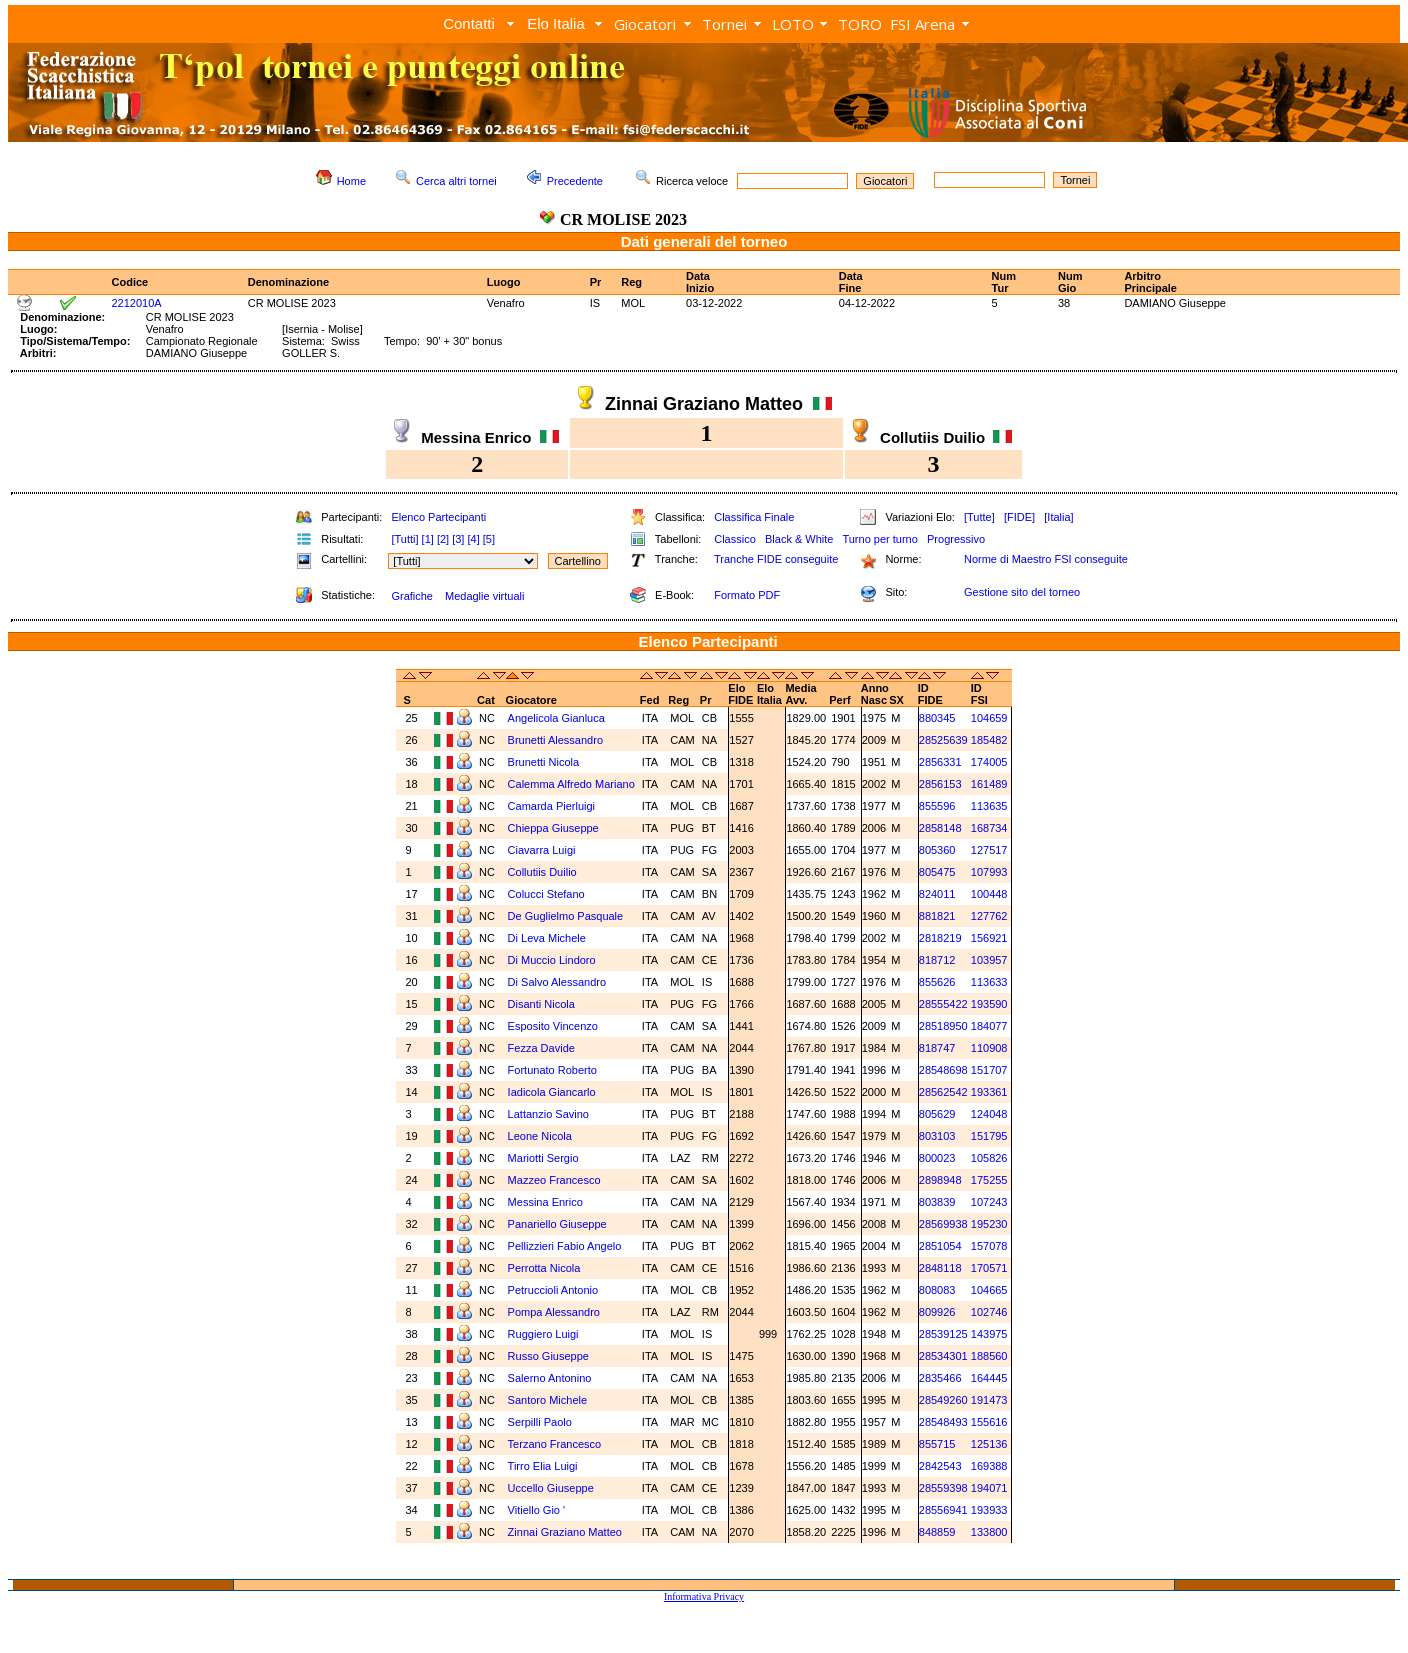  What do you see at coordinates (551, 806) in the screenshot?
I see `Camarda Pierluigi` at bounding box center [551, 806].